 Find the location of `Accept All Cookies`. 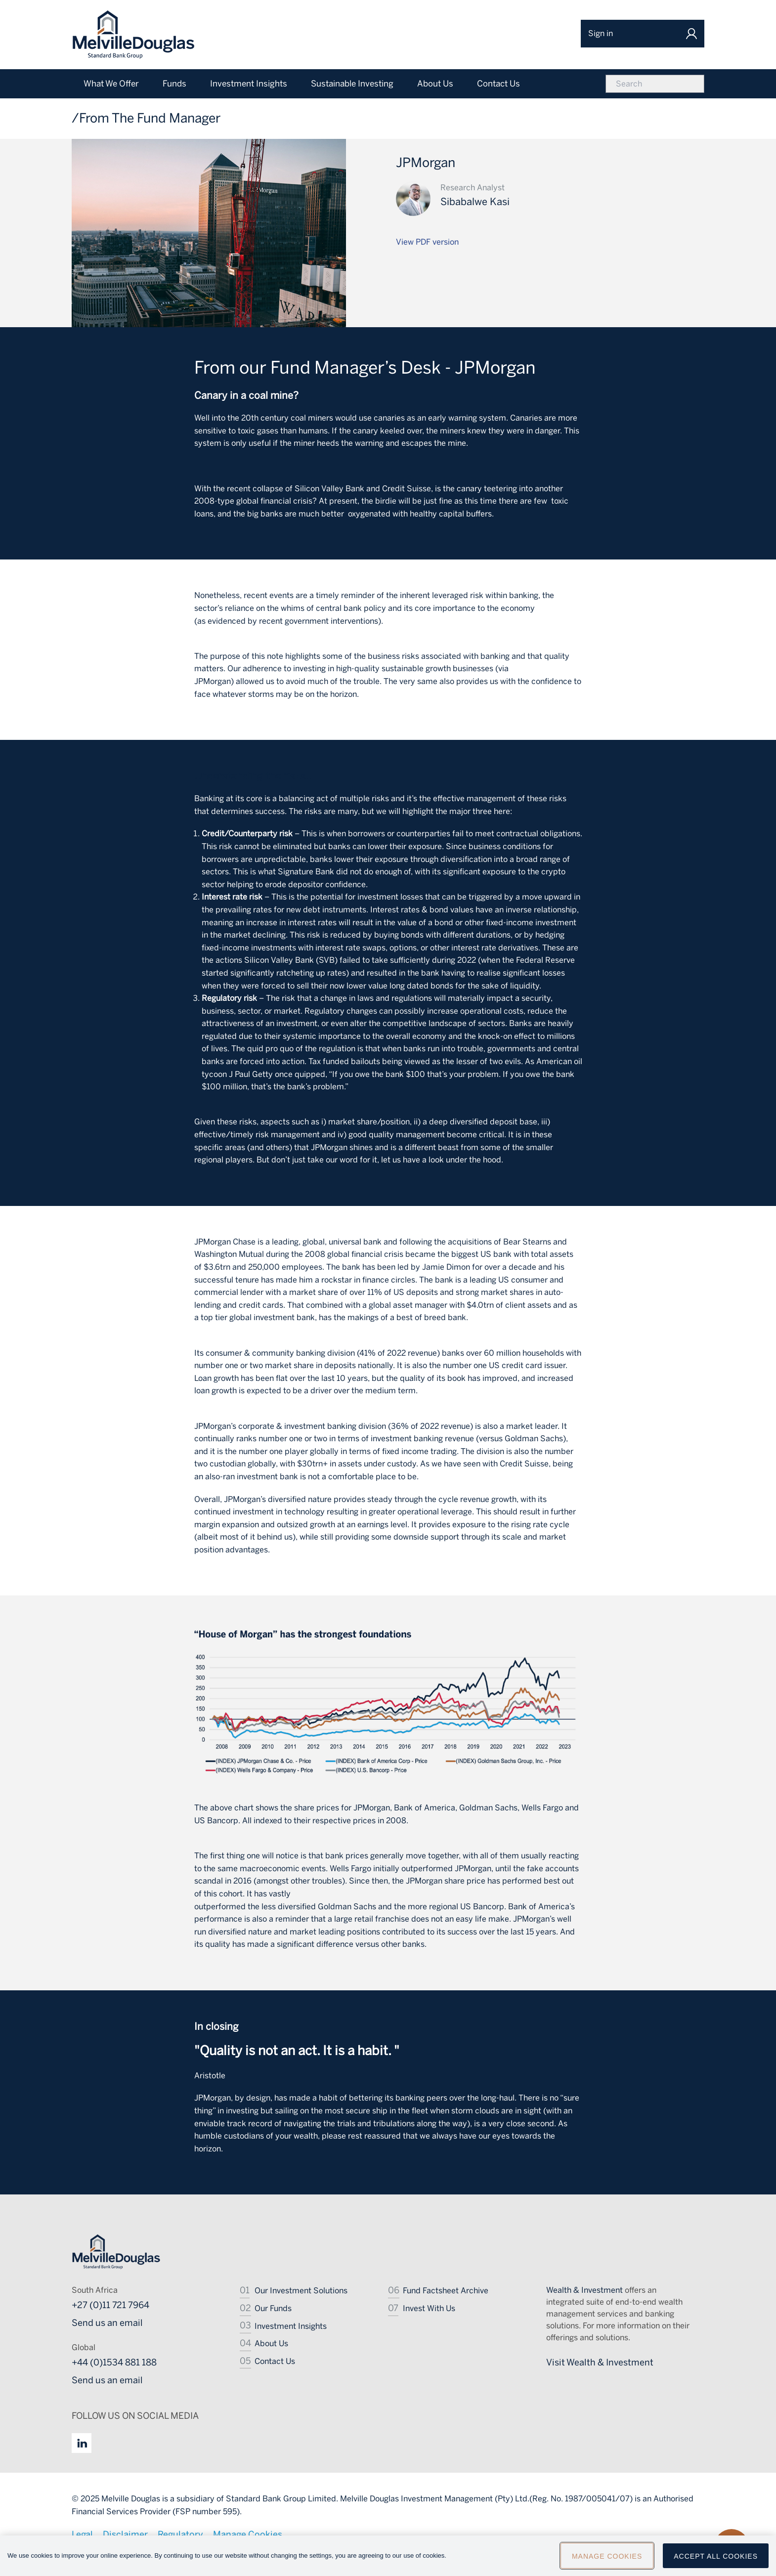

Accept All Cookies is located at coordinates (716, 2560).